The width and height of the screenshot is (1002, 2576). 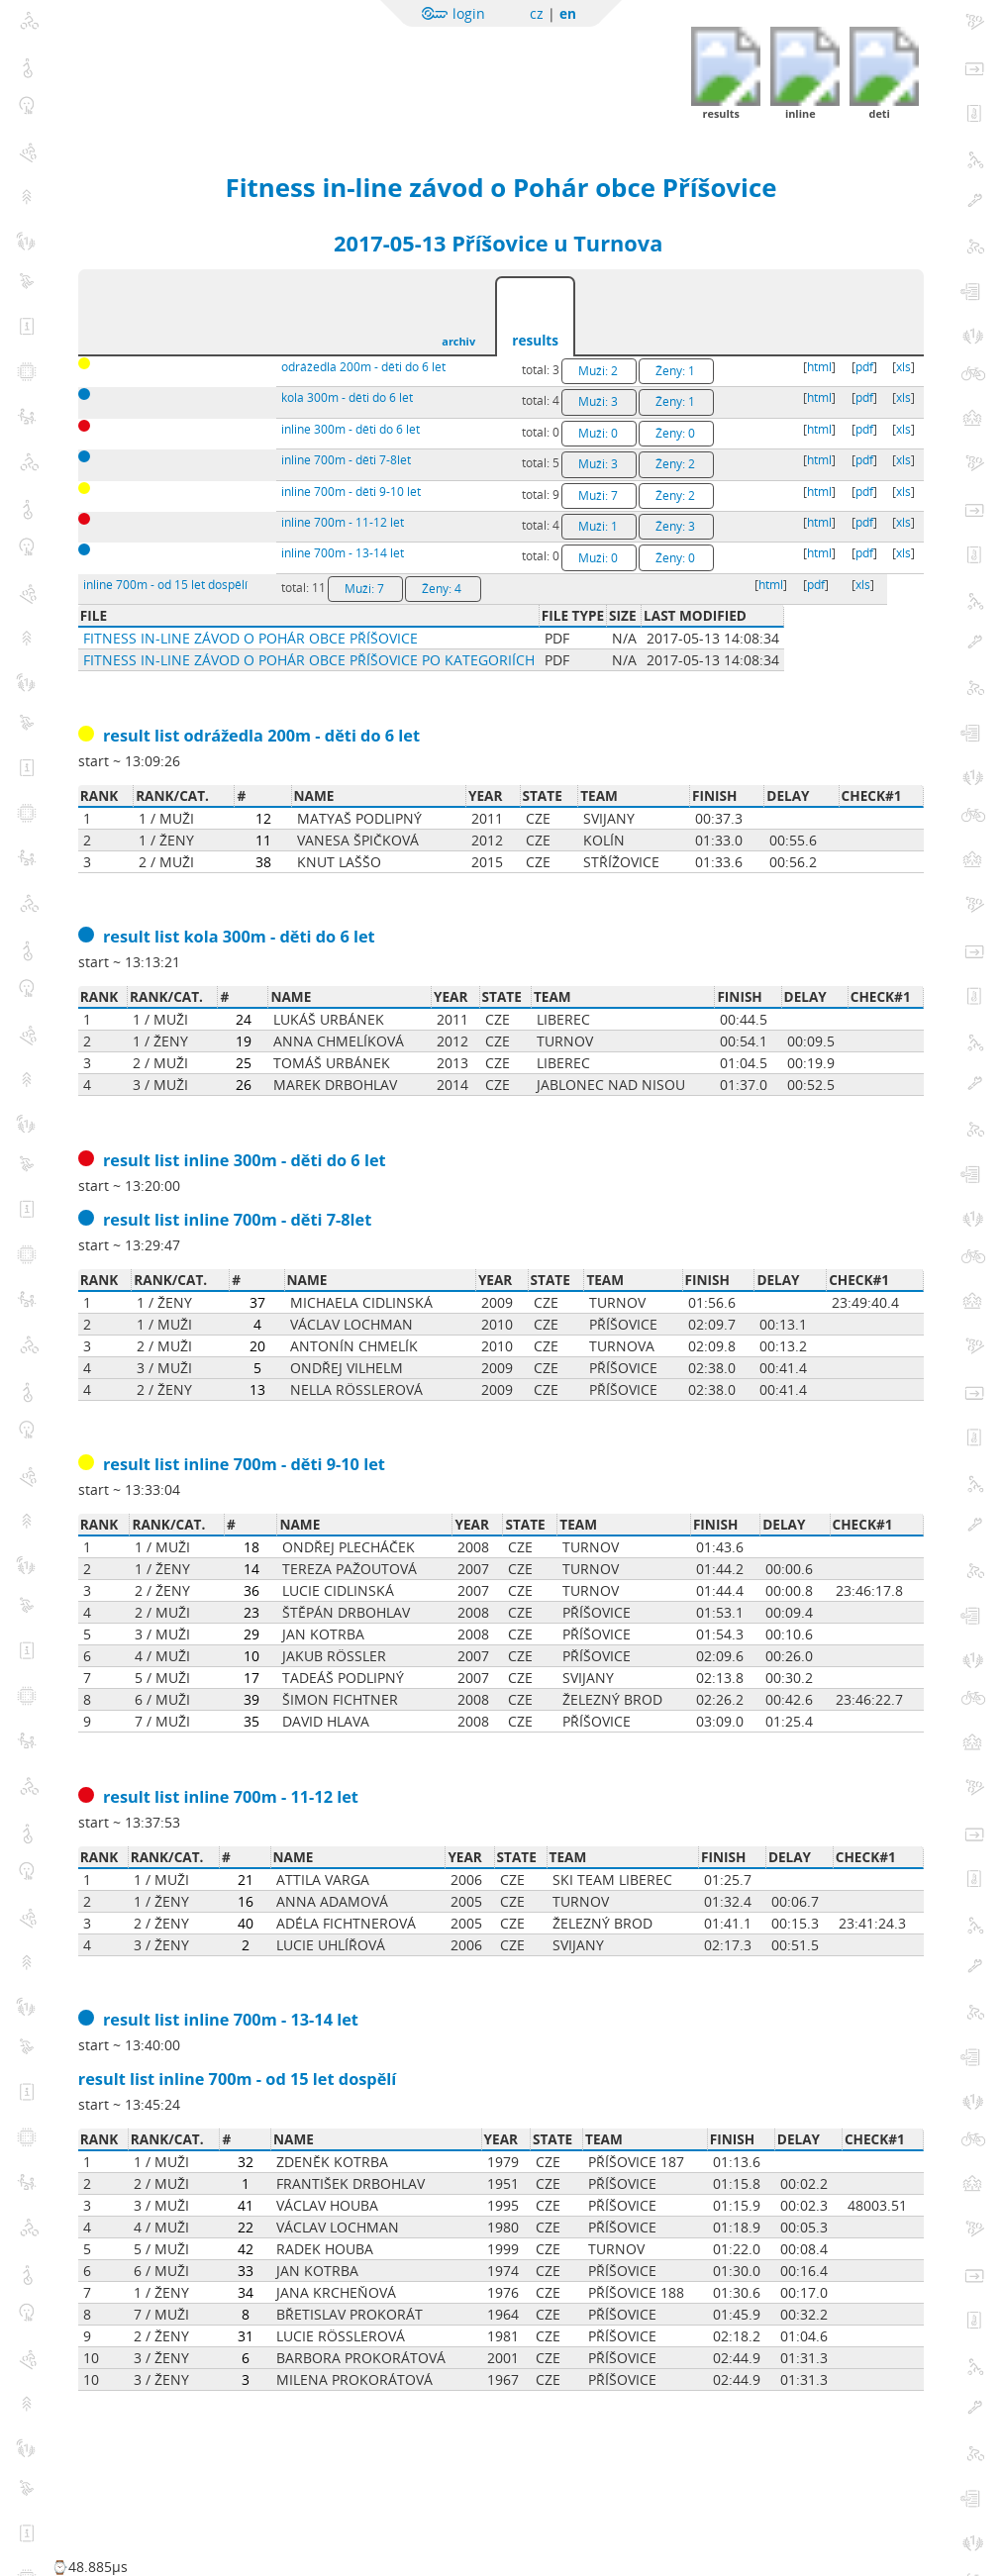 What do you see at coordinates (567, 13) in the screenshot?
I see `en` at bounding box center [567, 13].